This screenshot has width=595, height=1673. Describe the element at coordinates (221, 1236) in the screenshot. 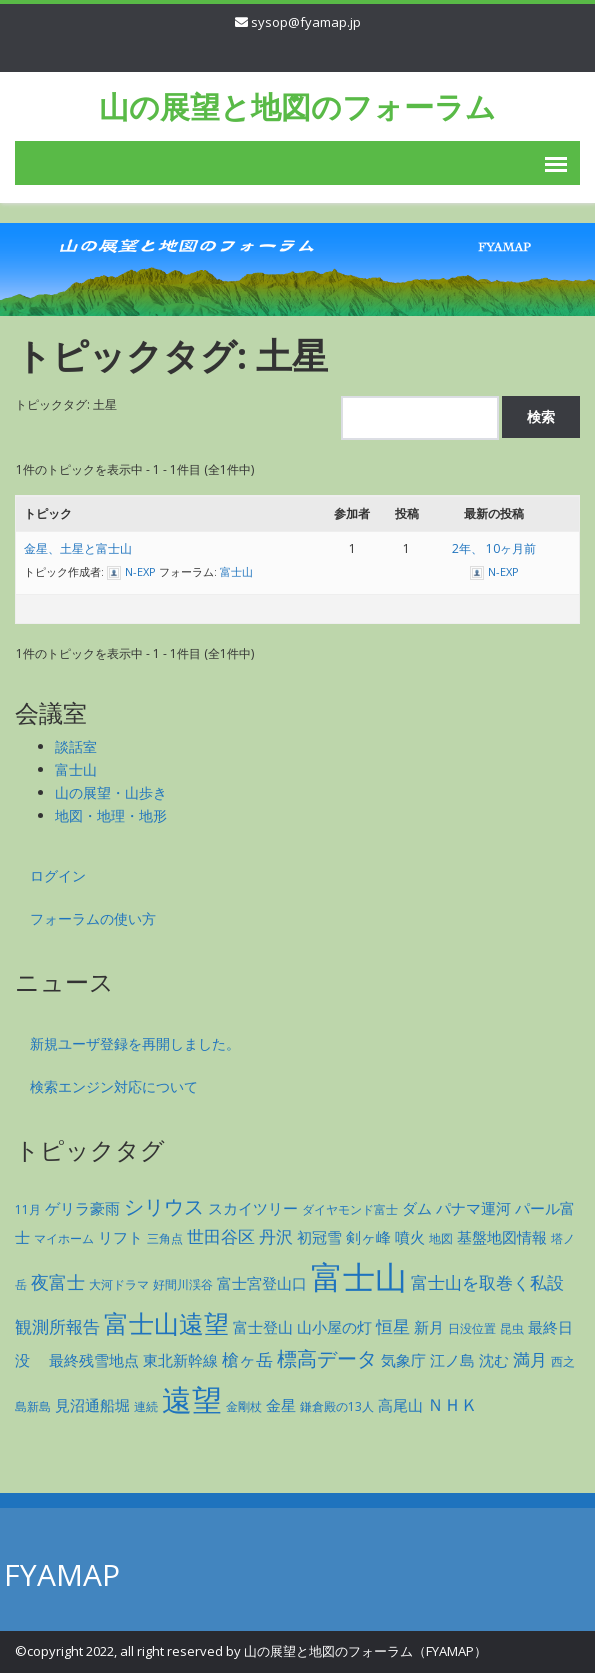

I see `世田谷区 [世田谷区 (3個の項目)]` at that location.